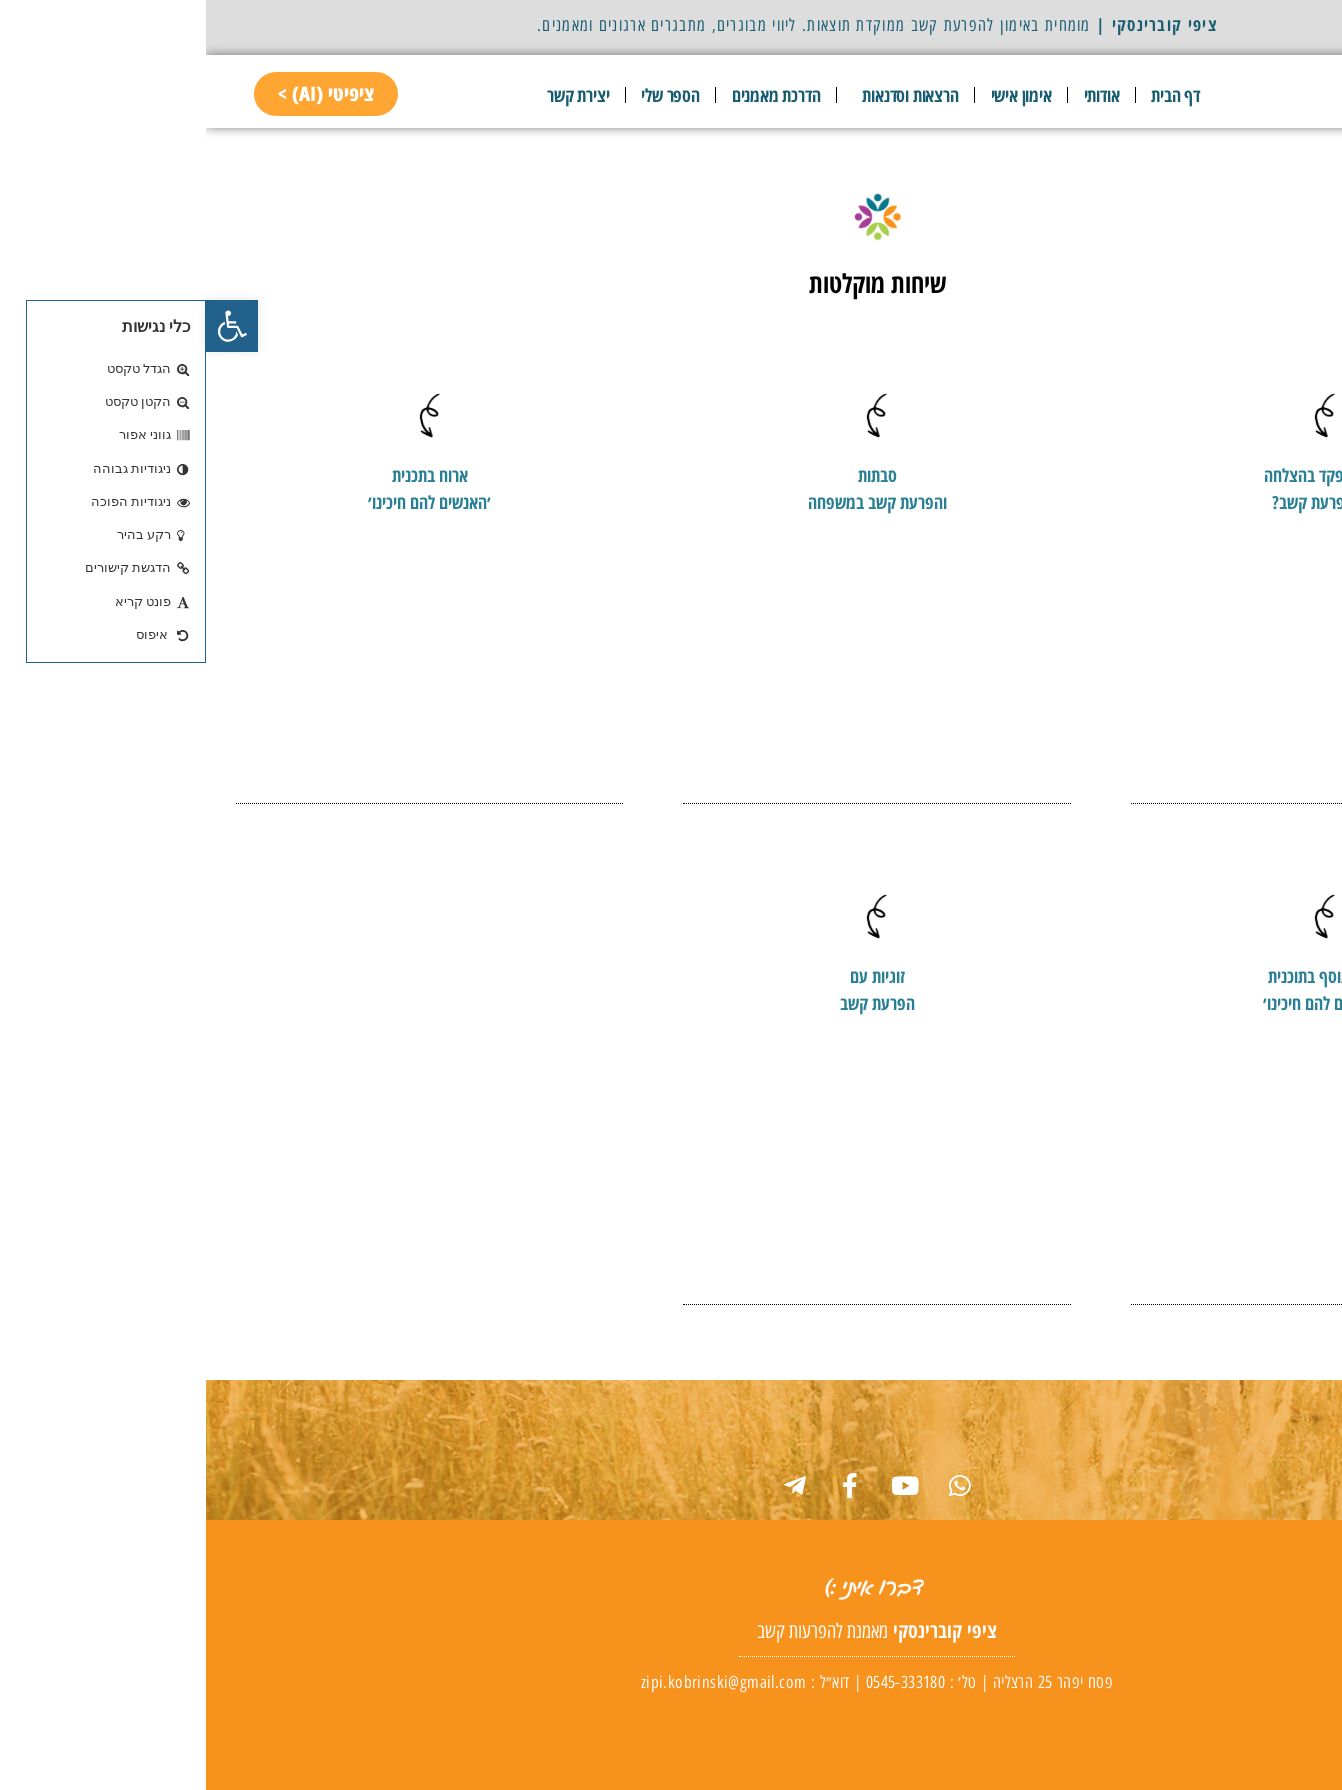 Image resolution: width=1342 pixels, height=1790 pixels. I want to click on הרצאות וסדנאות, so click(699, 95).